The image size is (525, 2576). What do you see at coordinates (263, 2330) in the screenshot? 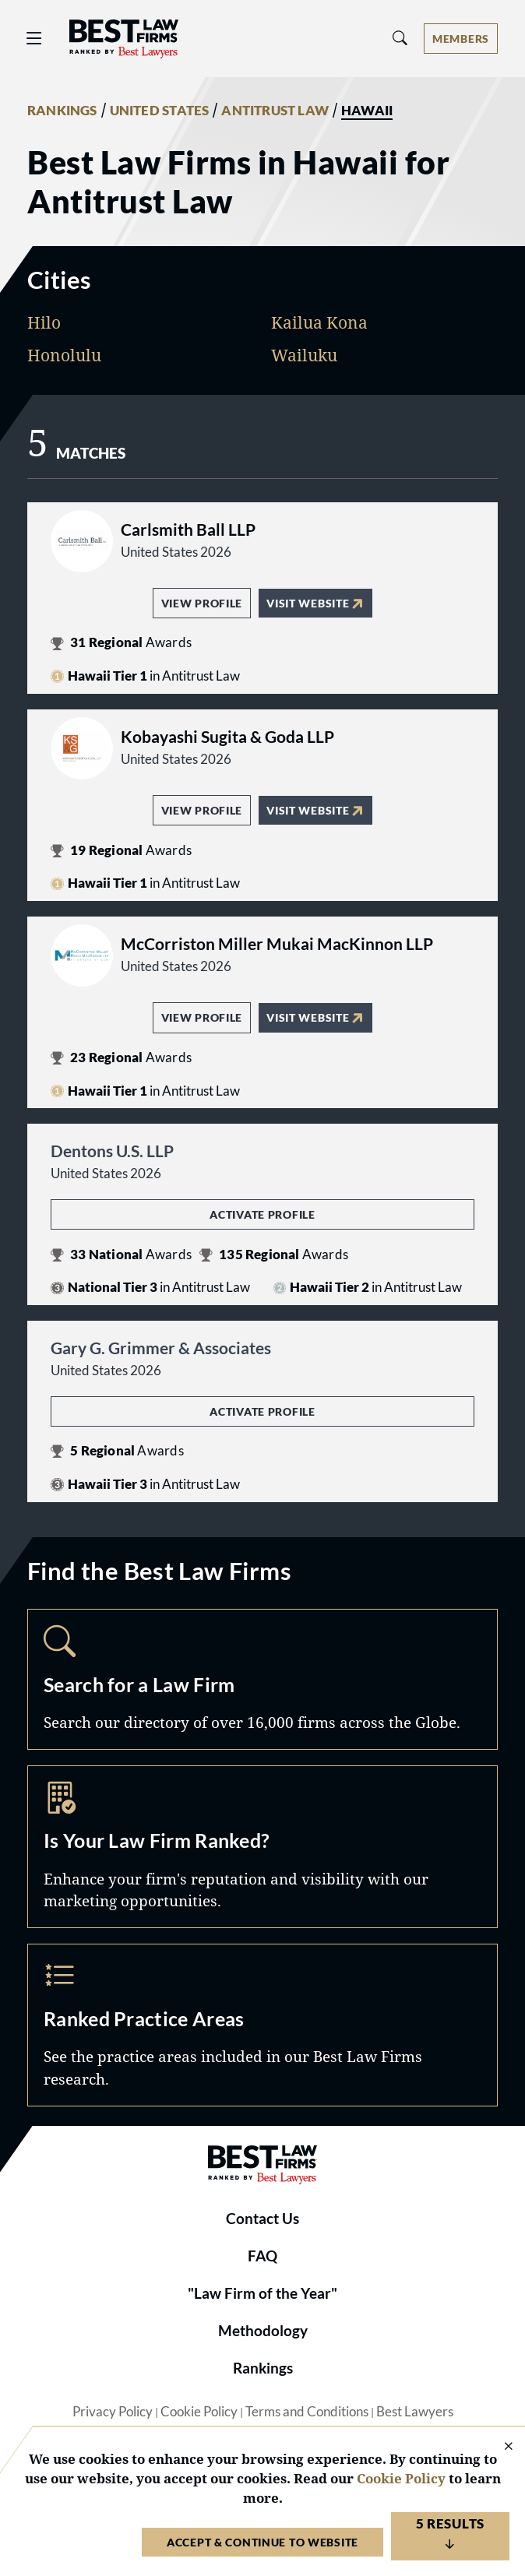
I see `Methodology` at bounding box center [263, 2330].